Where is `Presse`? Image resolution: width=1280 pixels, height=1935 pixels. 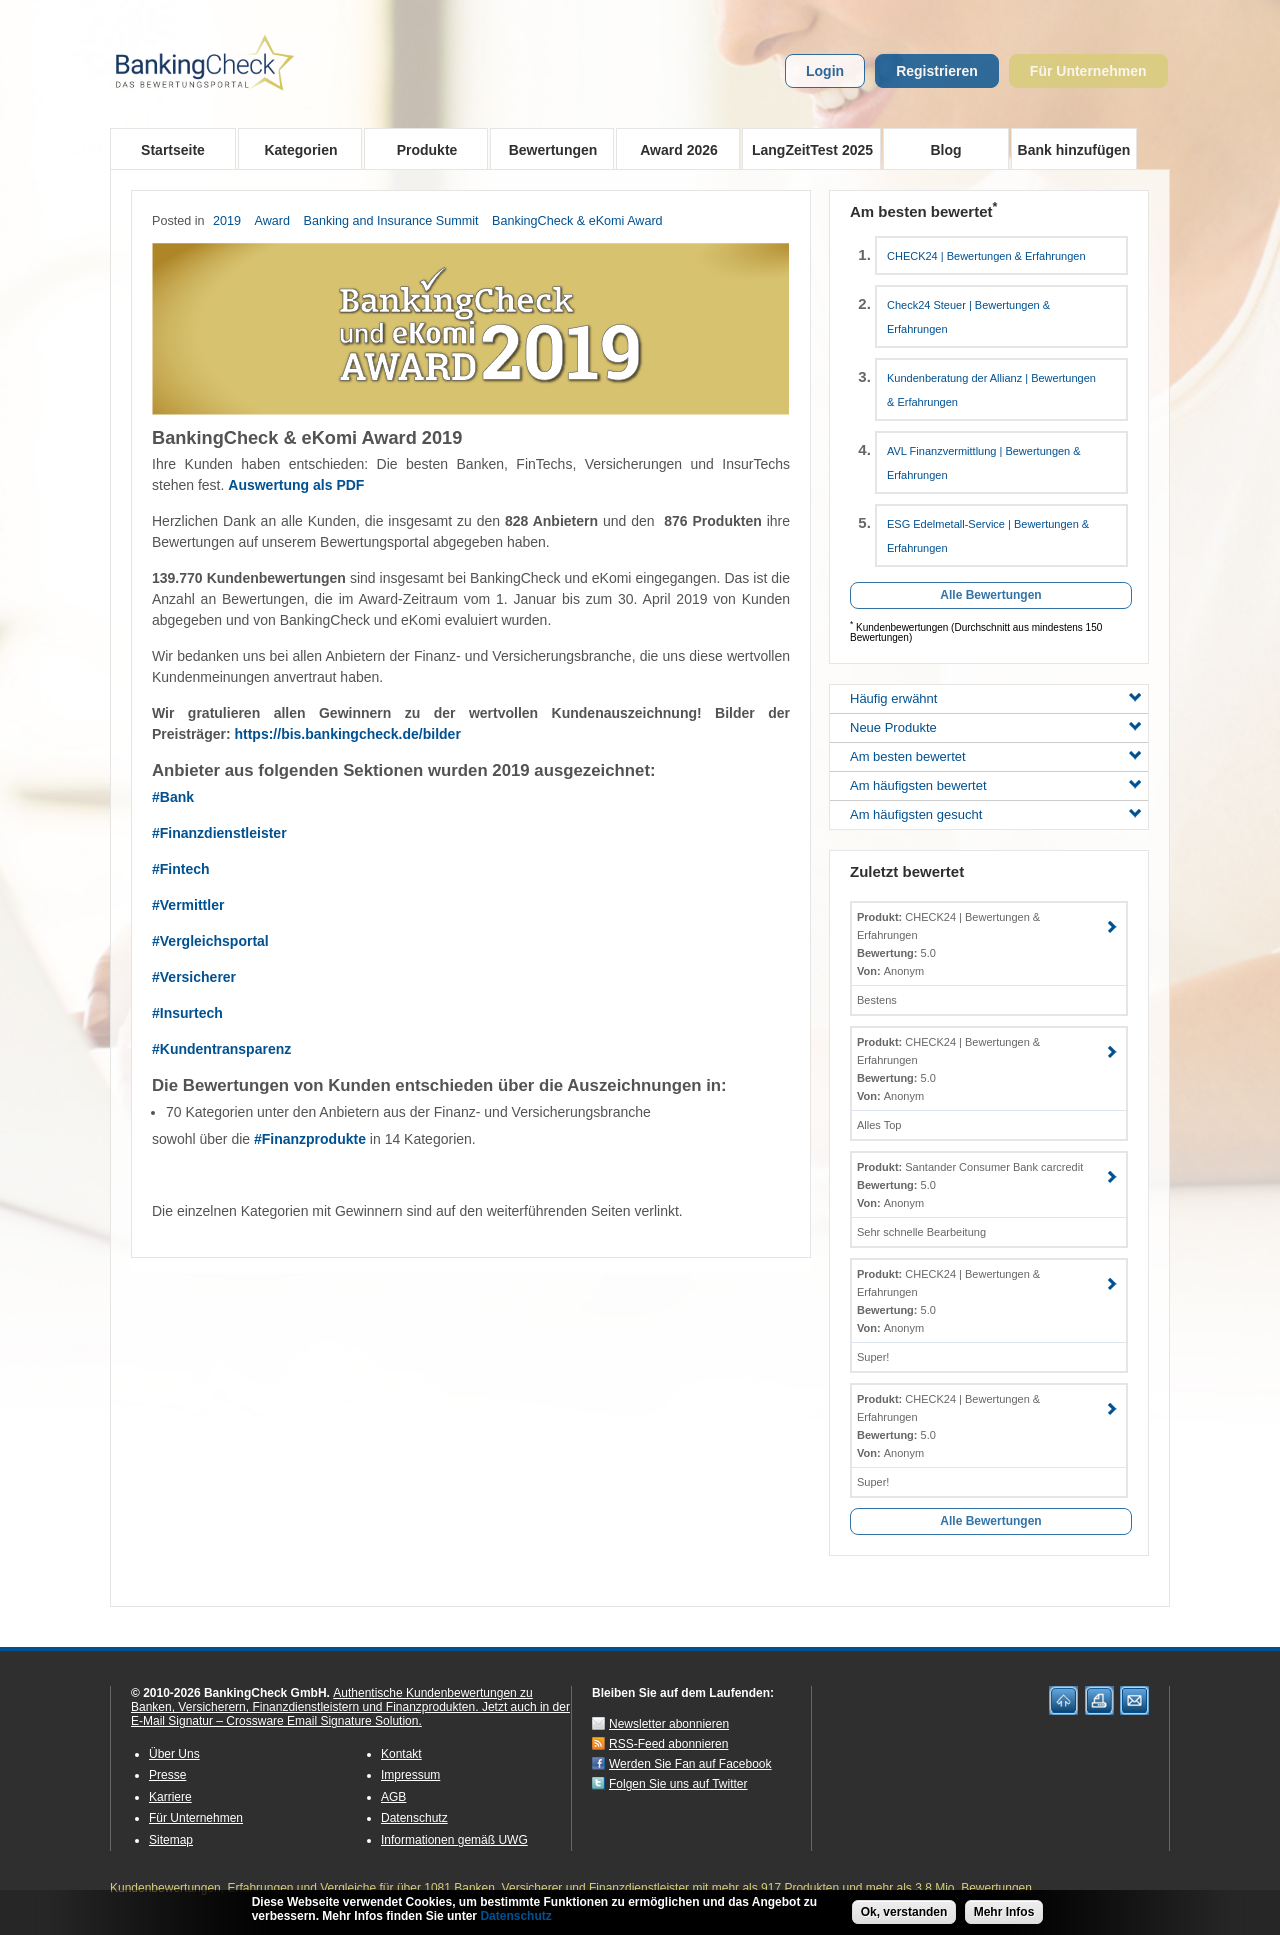
Presse is located at coordinates (167, 1775).